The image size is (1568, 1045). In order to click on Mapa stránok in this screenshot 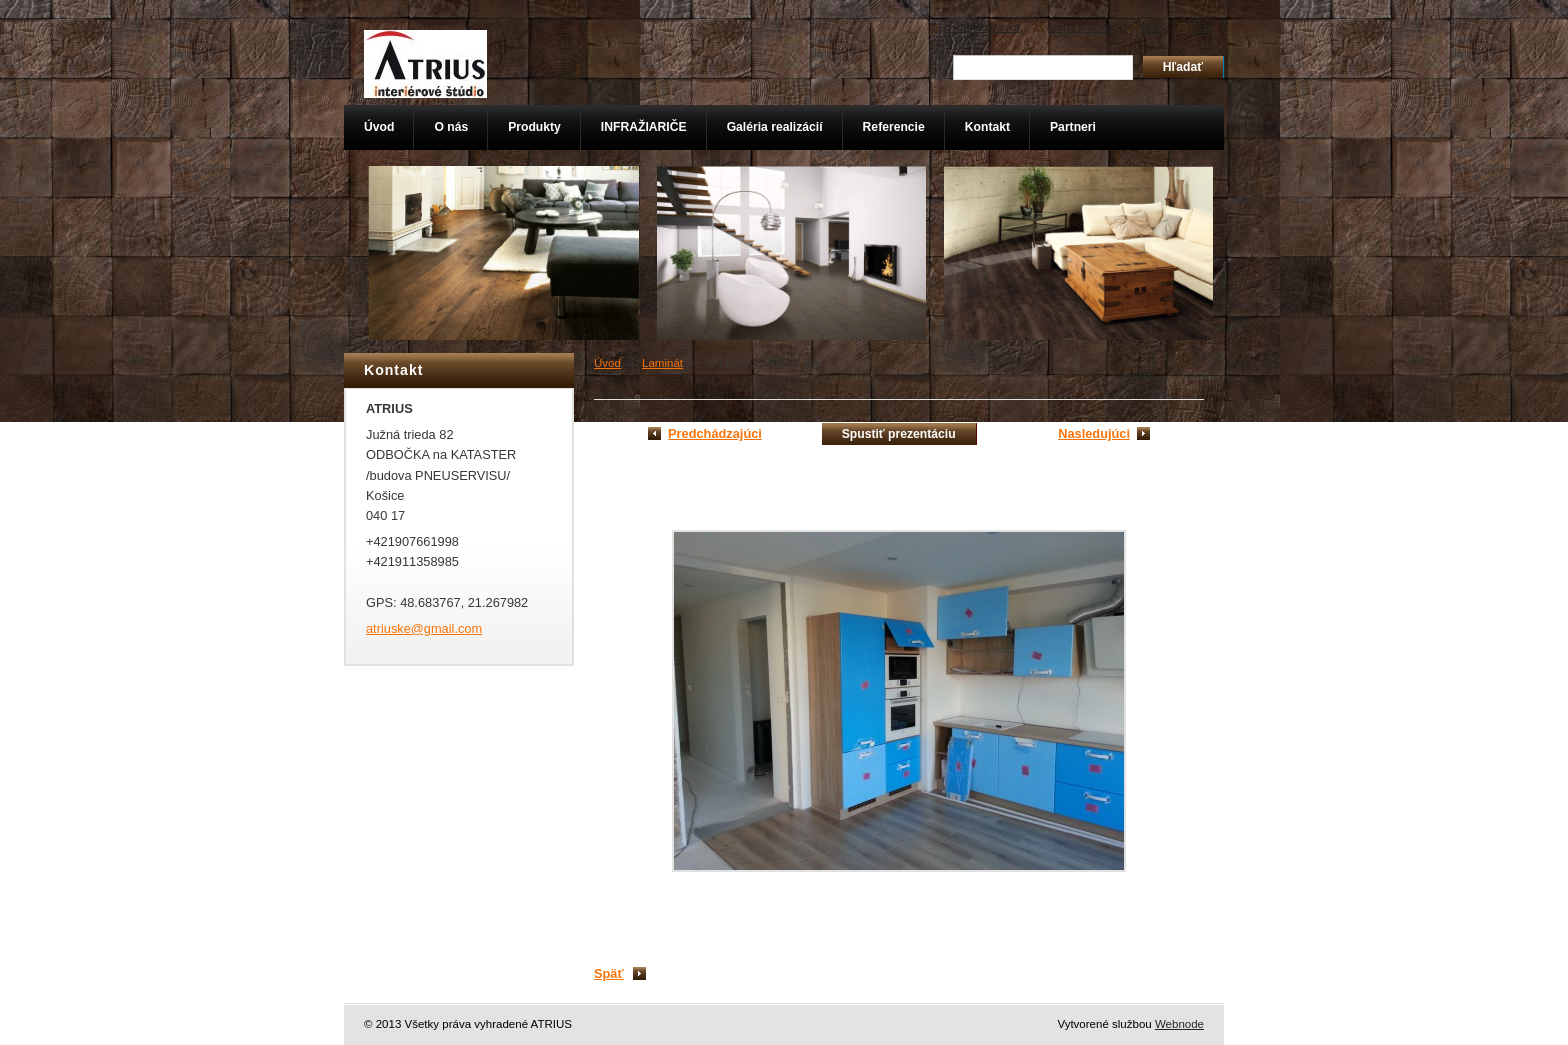, I will do `click(1081, 27)`.